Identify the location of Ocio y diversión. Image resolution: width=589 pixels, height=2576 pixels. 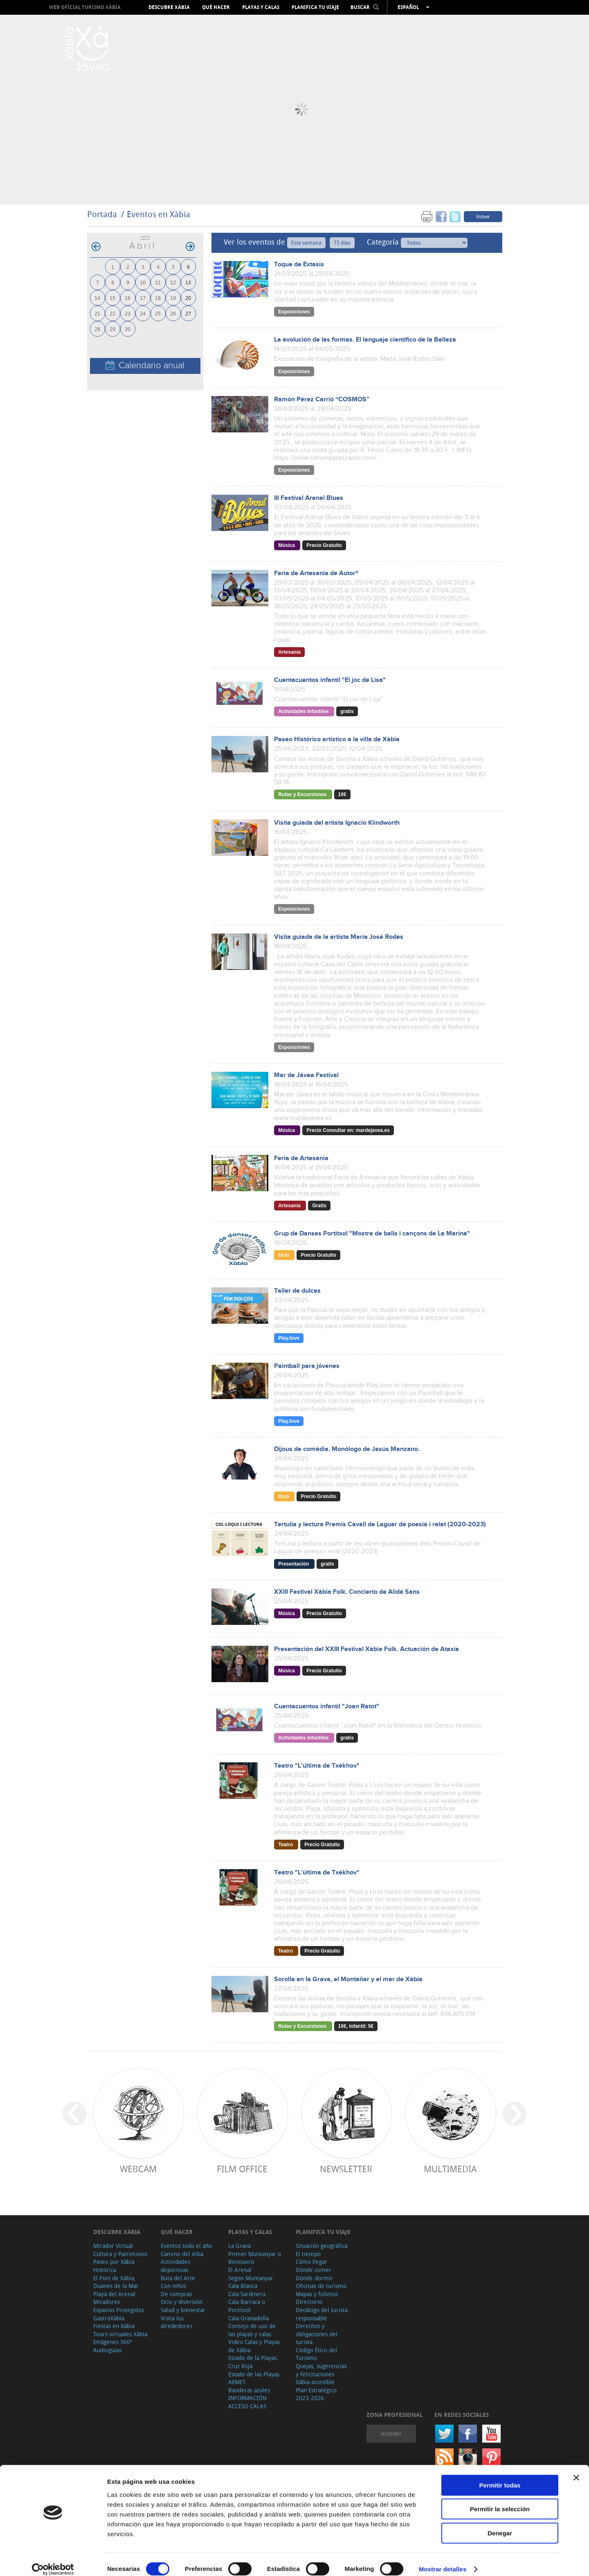
(181, 2302).